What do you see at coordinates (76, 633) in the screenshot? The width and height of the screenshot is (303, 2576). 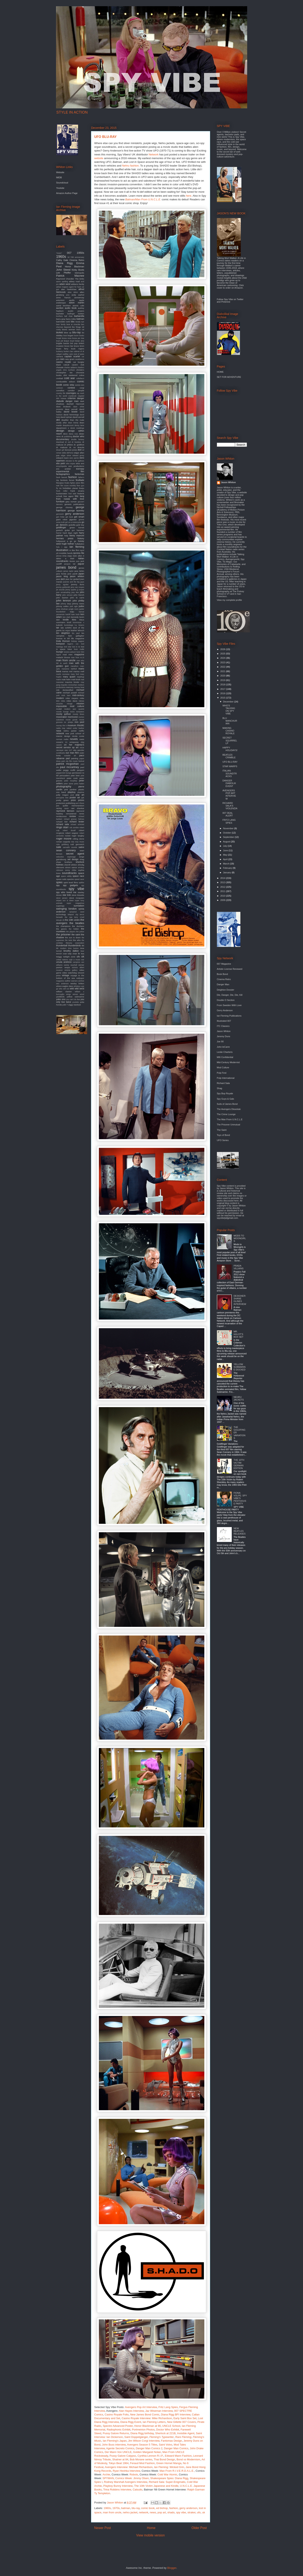 I see `les paul` at bounding box center [76, 633].